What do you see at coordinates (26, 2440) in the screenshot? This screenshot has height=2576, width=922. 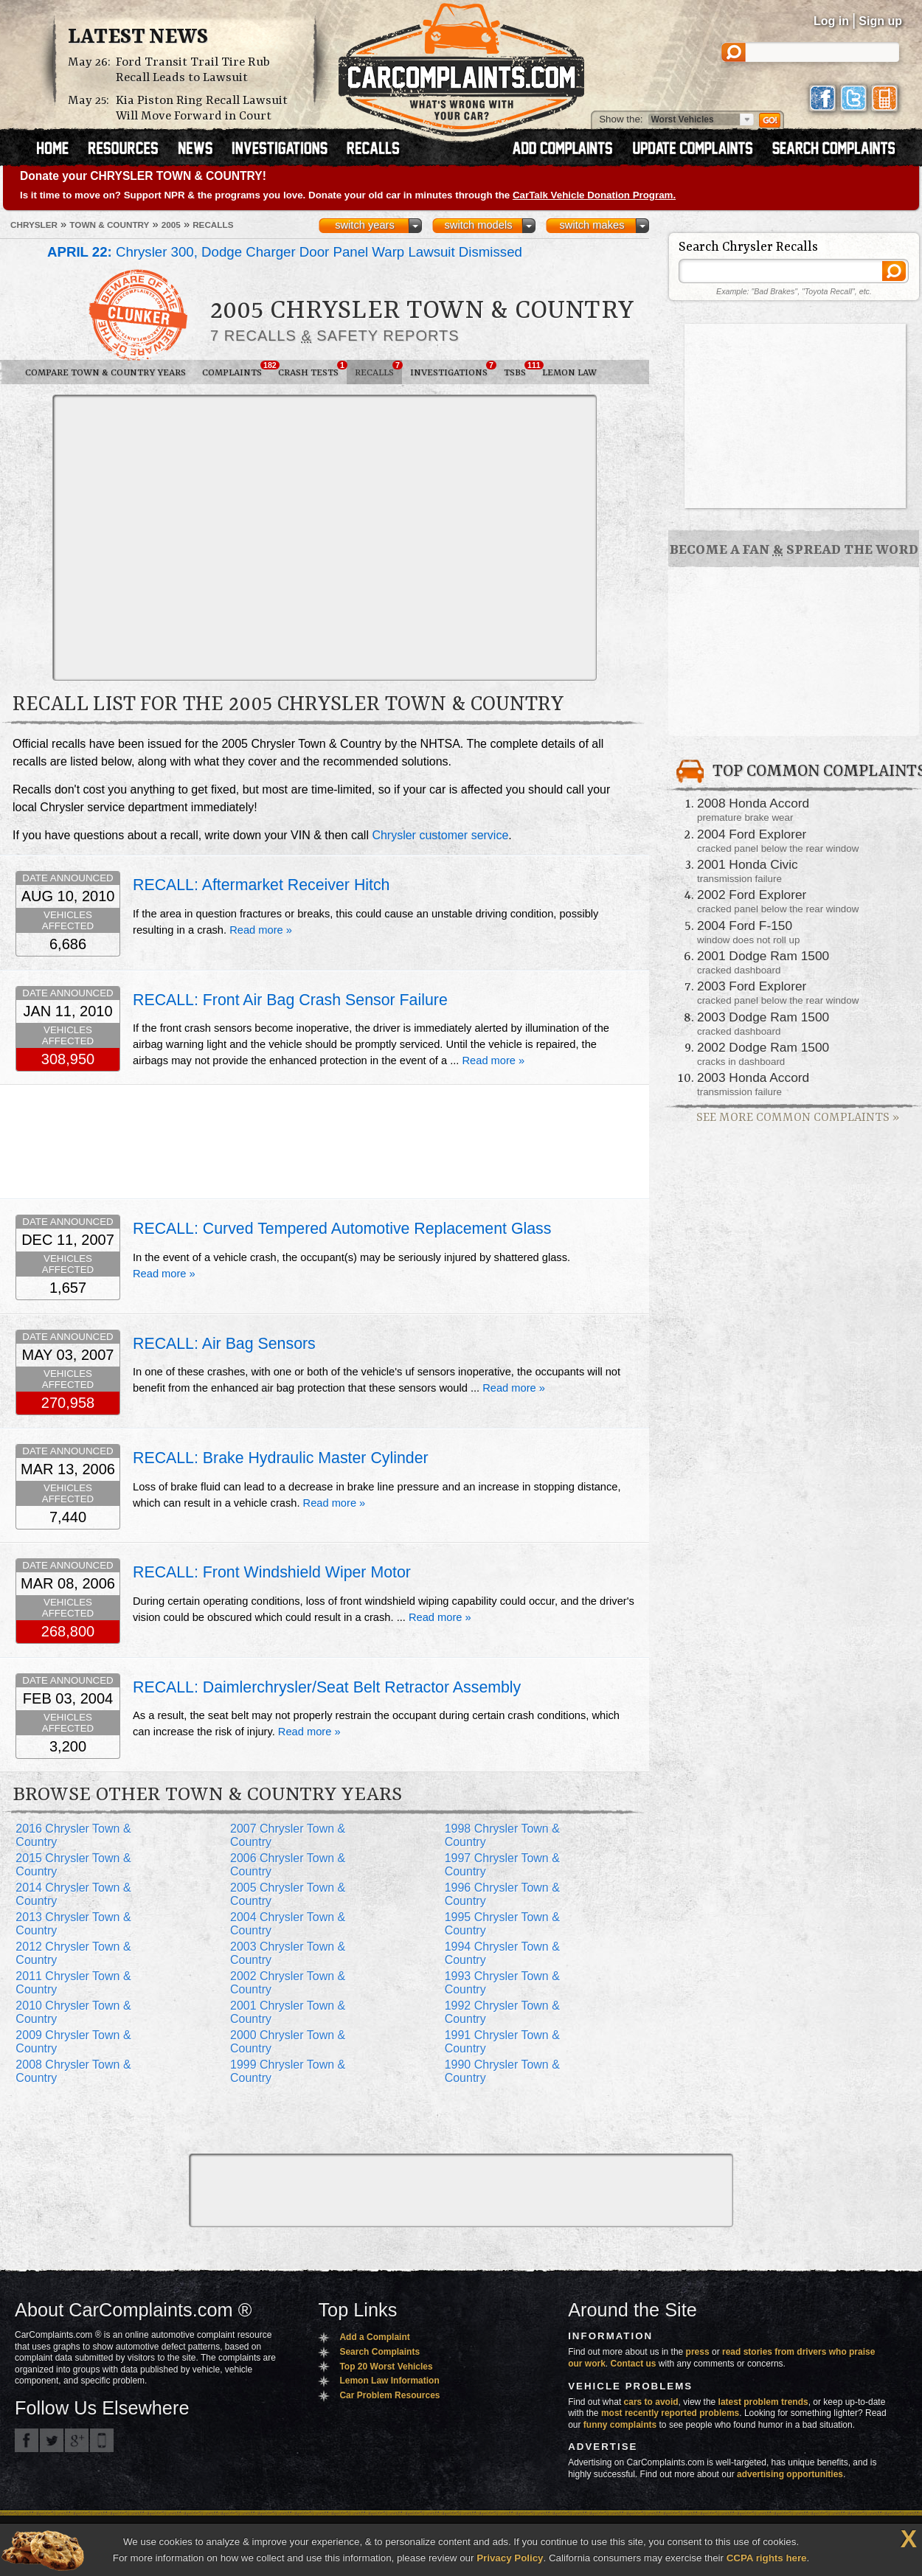 I see `CarComplaints.com on Facebook` at bounding box center [26, 2440].